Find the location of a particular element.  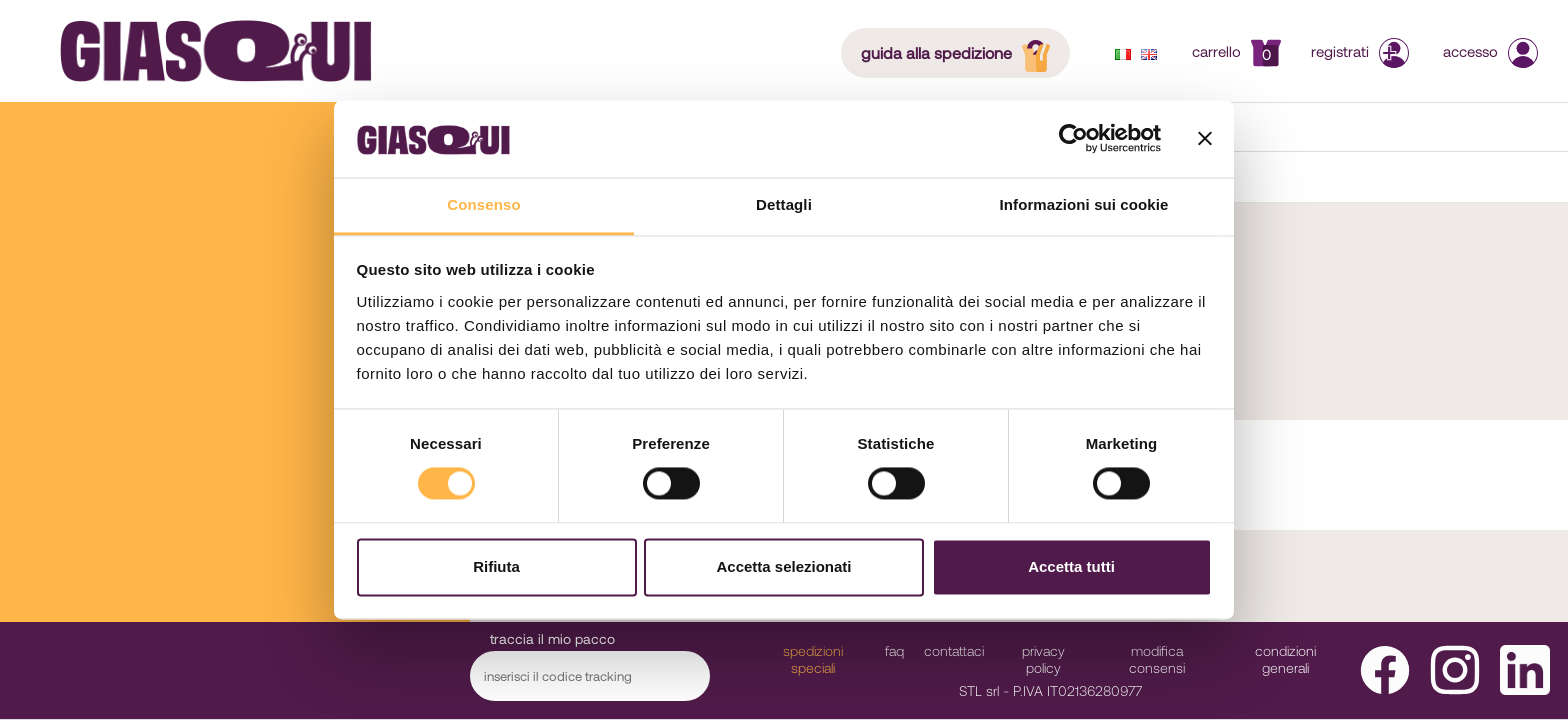

Contattaci is located at coordinates (954, 650).